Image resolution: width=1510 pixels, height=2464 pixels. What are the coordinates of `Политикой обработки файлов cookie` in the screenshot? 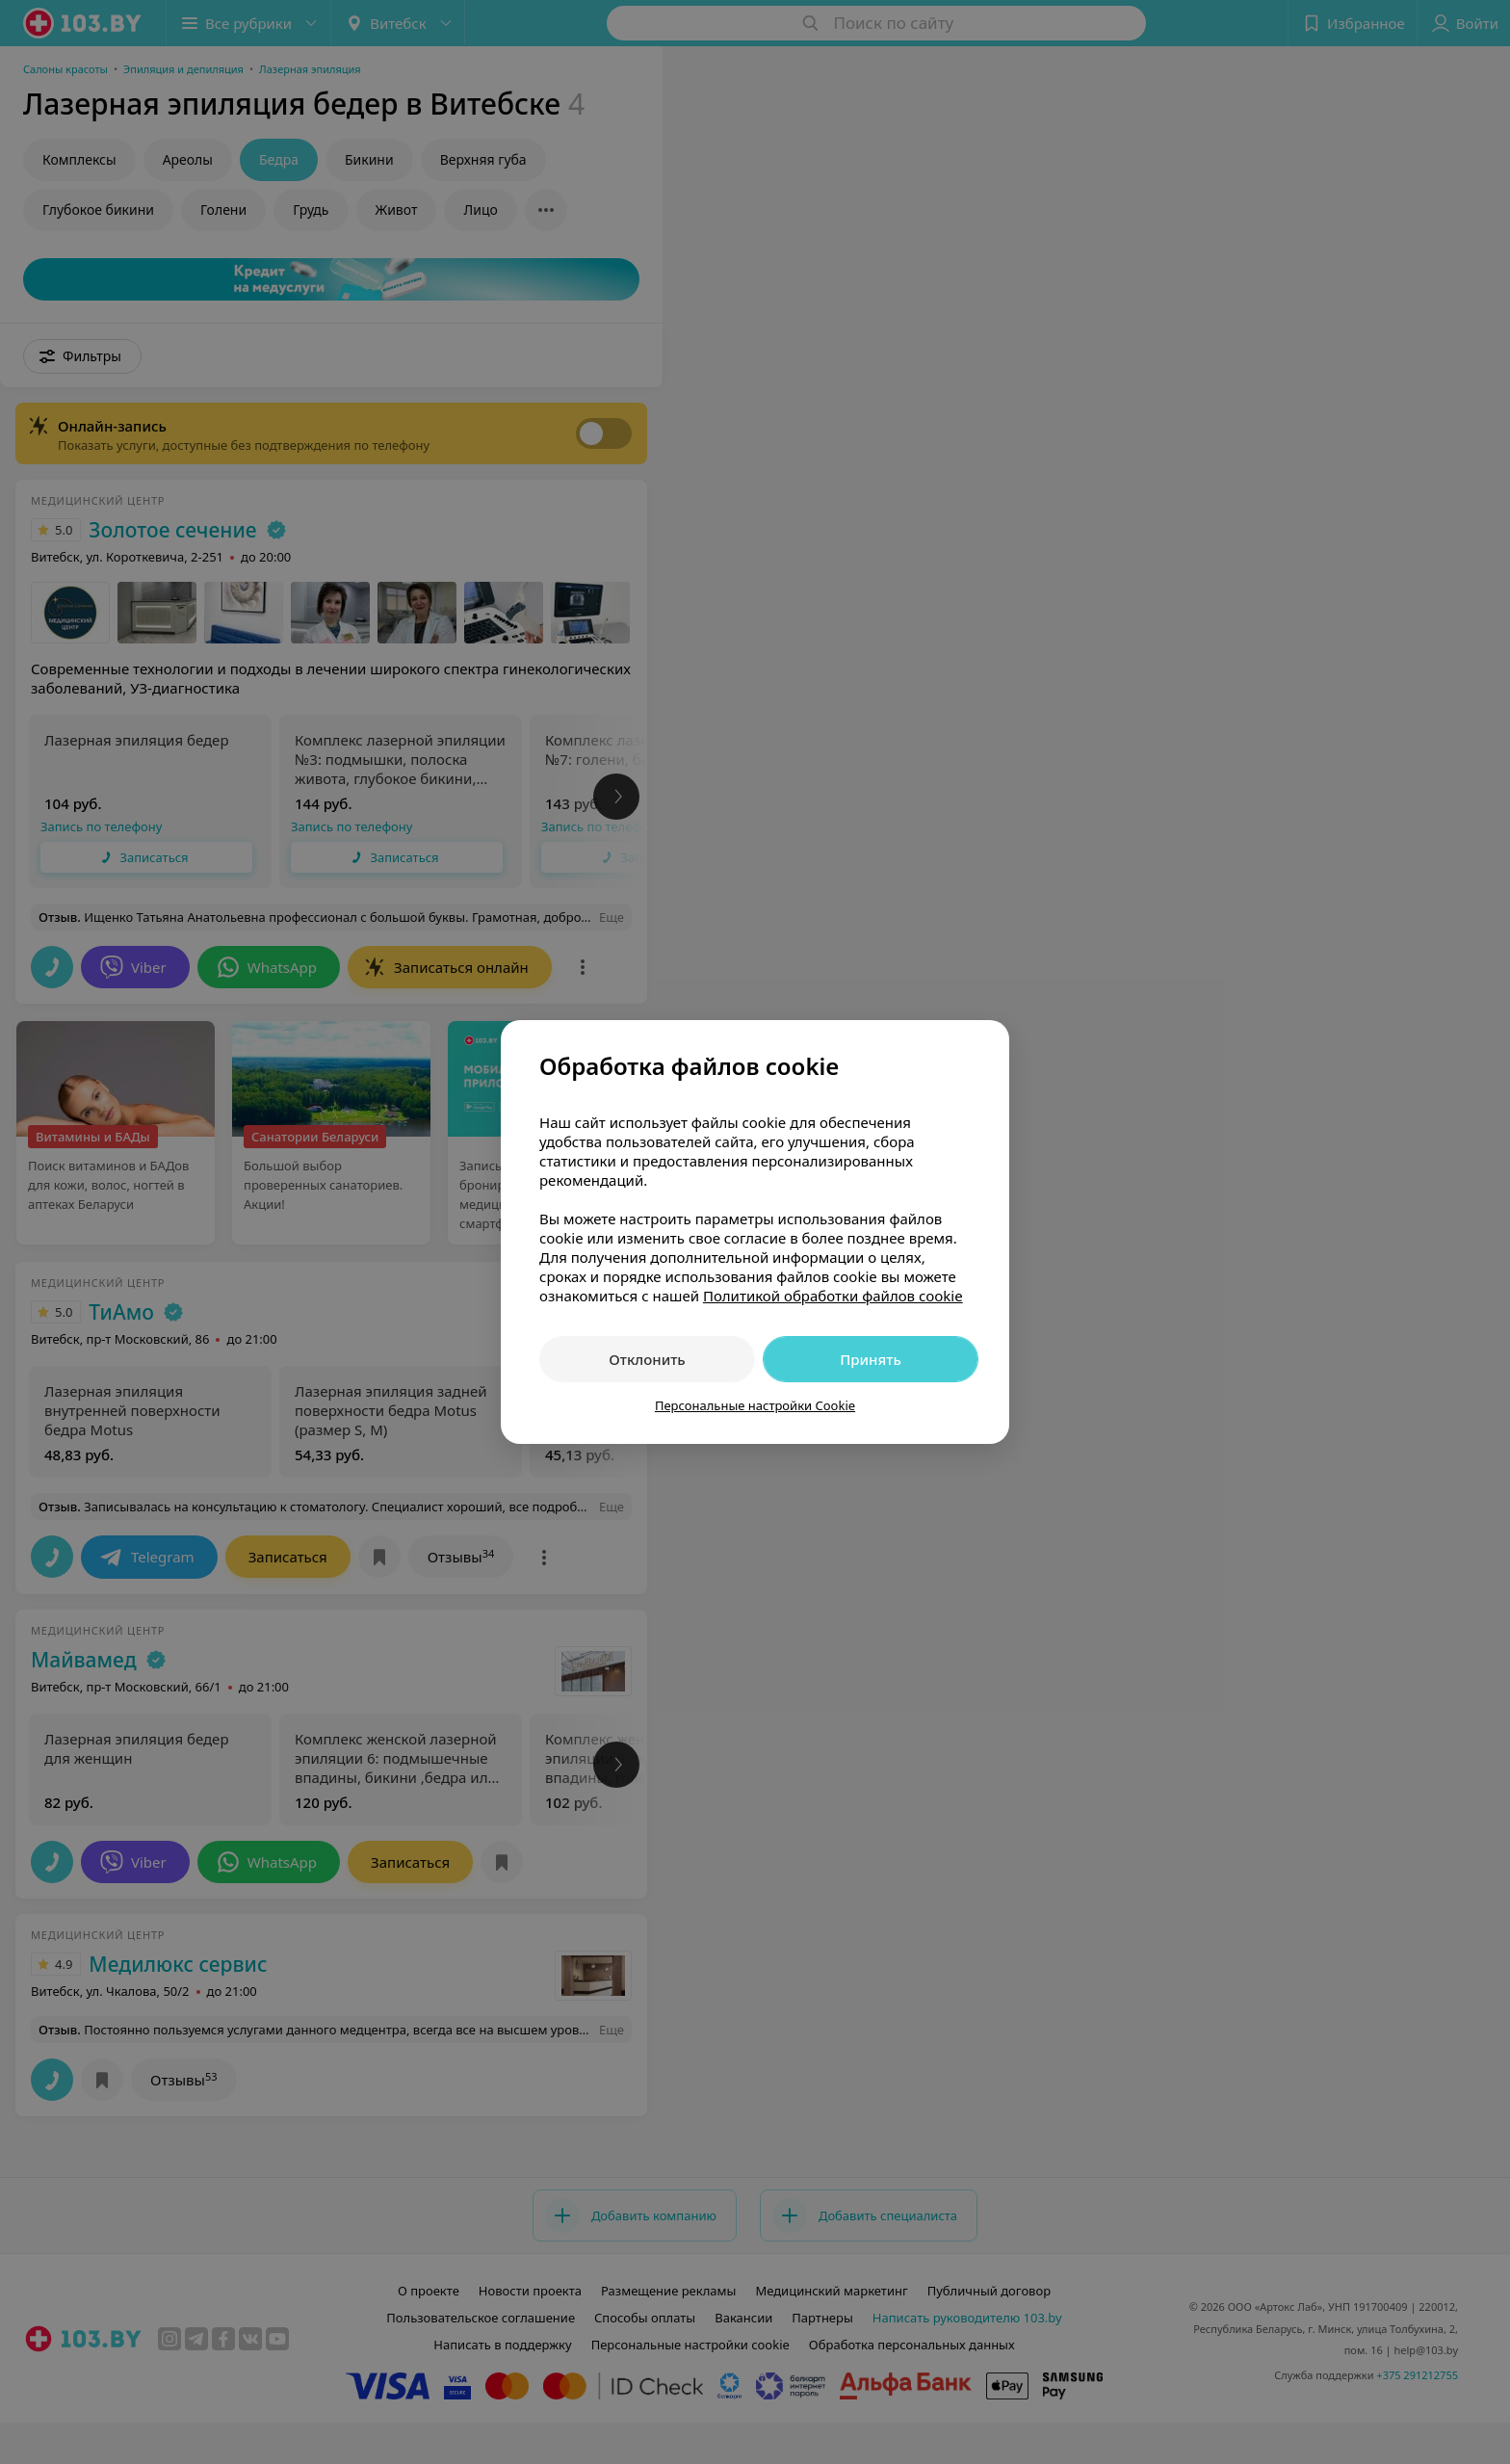 It's located at (833, 1295).